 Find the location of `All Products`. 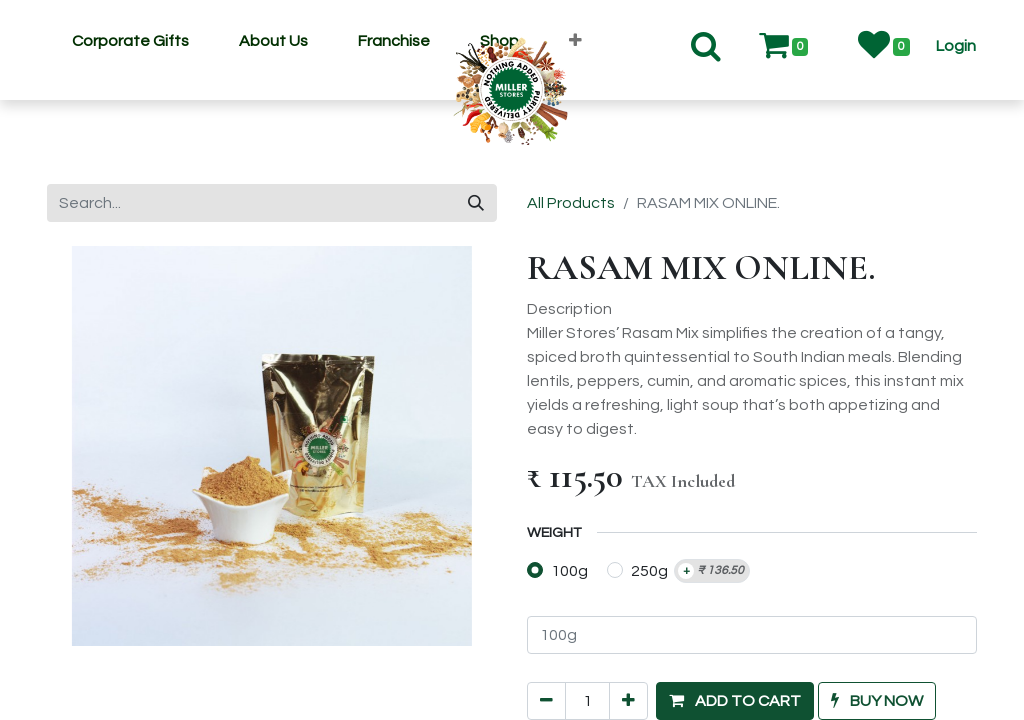

All Products is located at coordinates (571, 203).